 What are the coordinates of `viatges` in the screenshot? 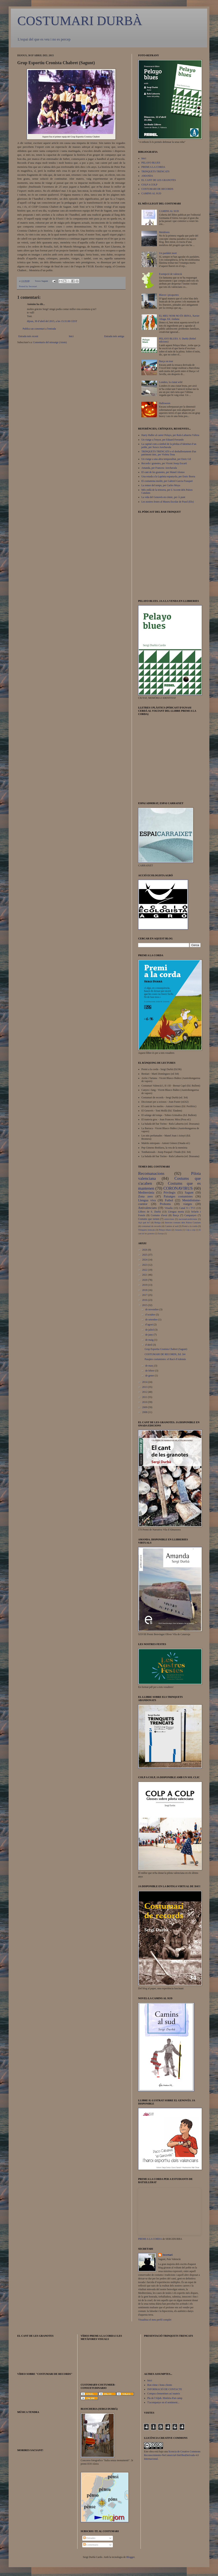 It's located at (187, 1204).